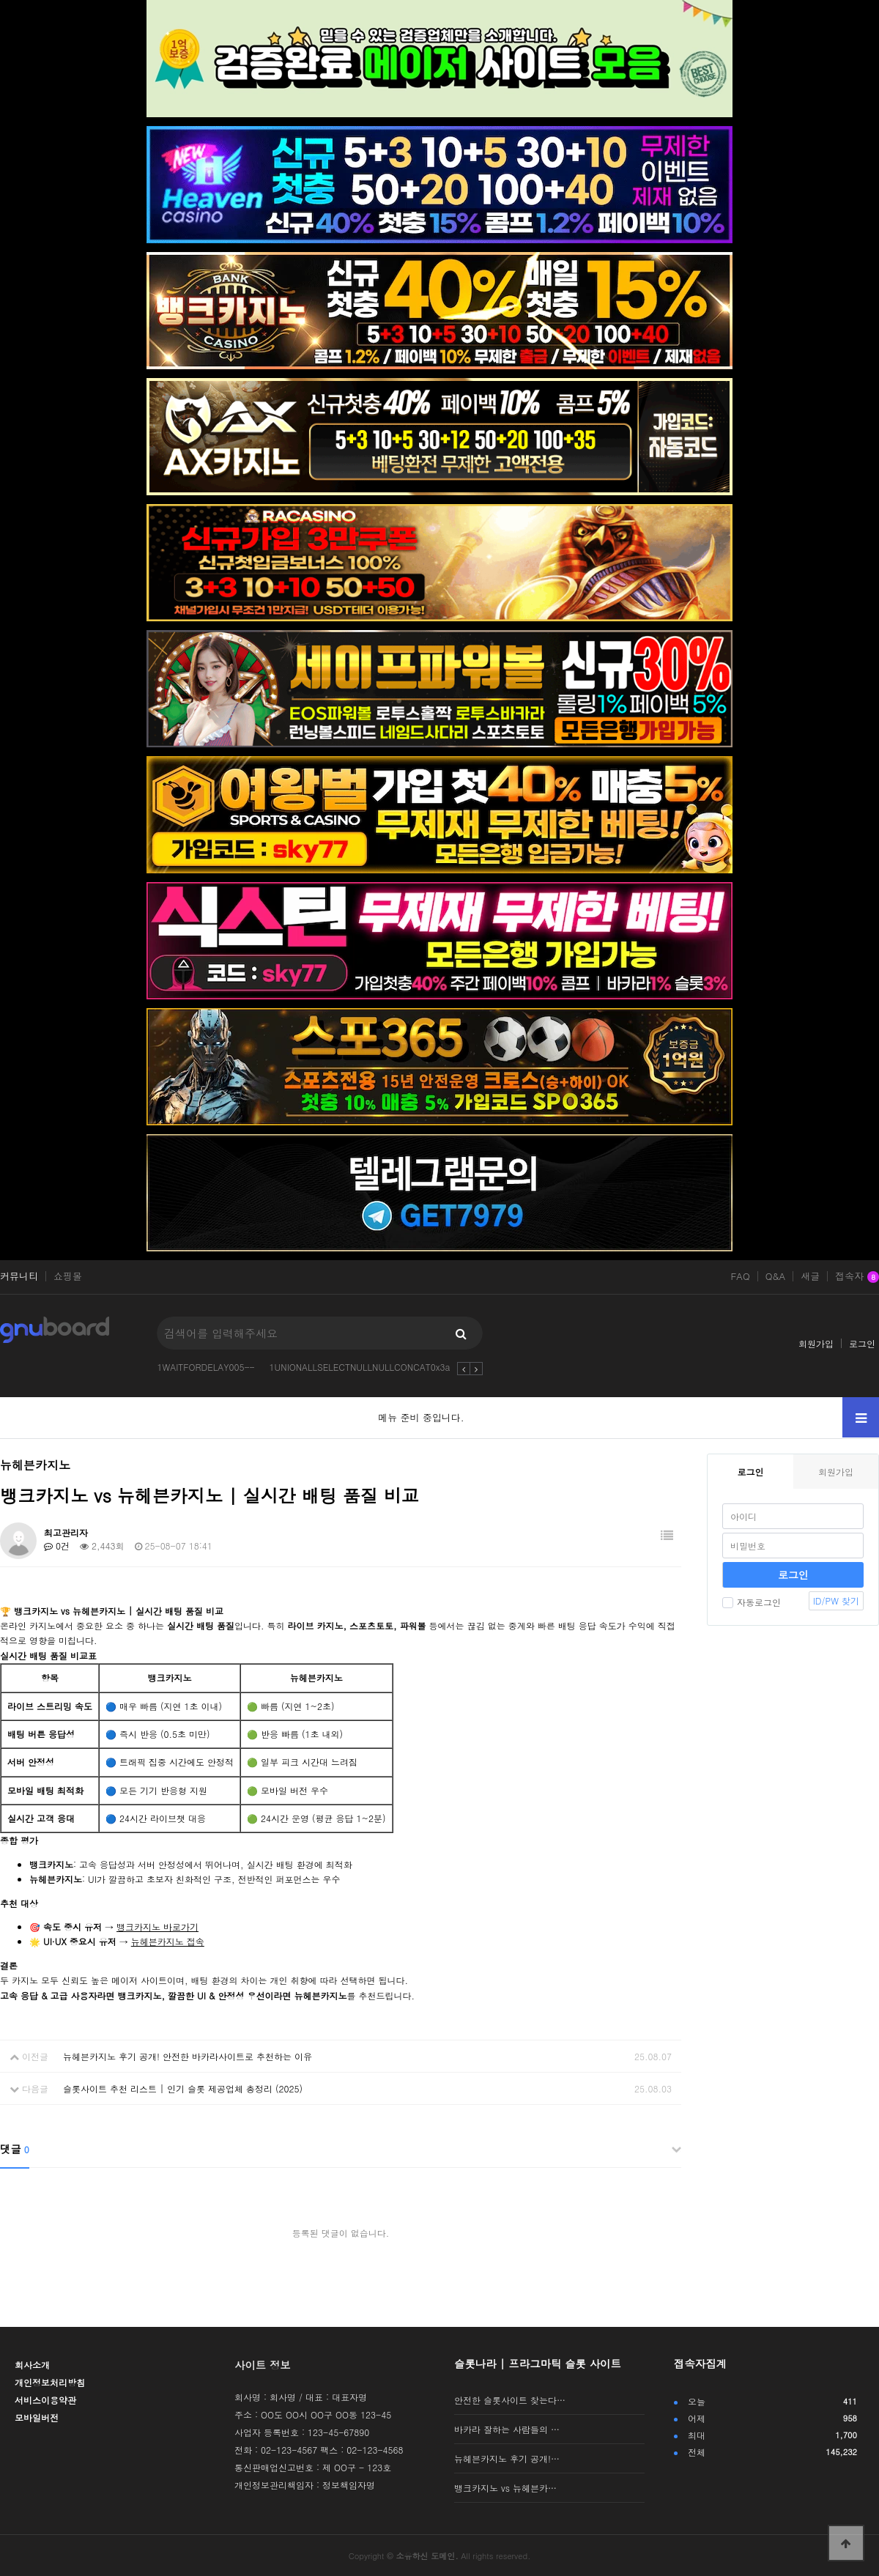 This screenshot has height=2576, width=879. Describe the element at coordinates (836, 1600) in the screenshot. I see `ID/PW 찾기` at that location.